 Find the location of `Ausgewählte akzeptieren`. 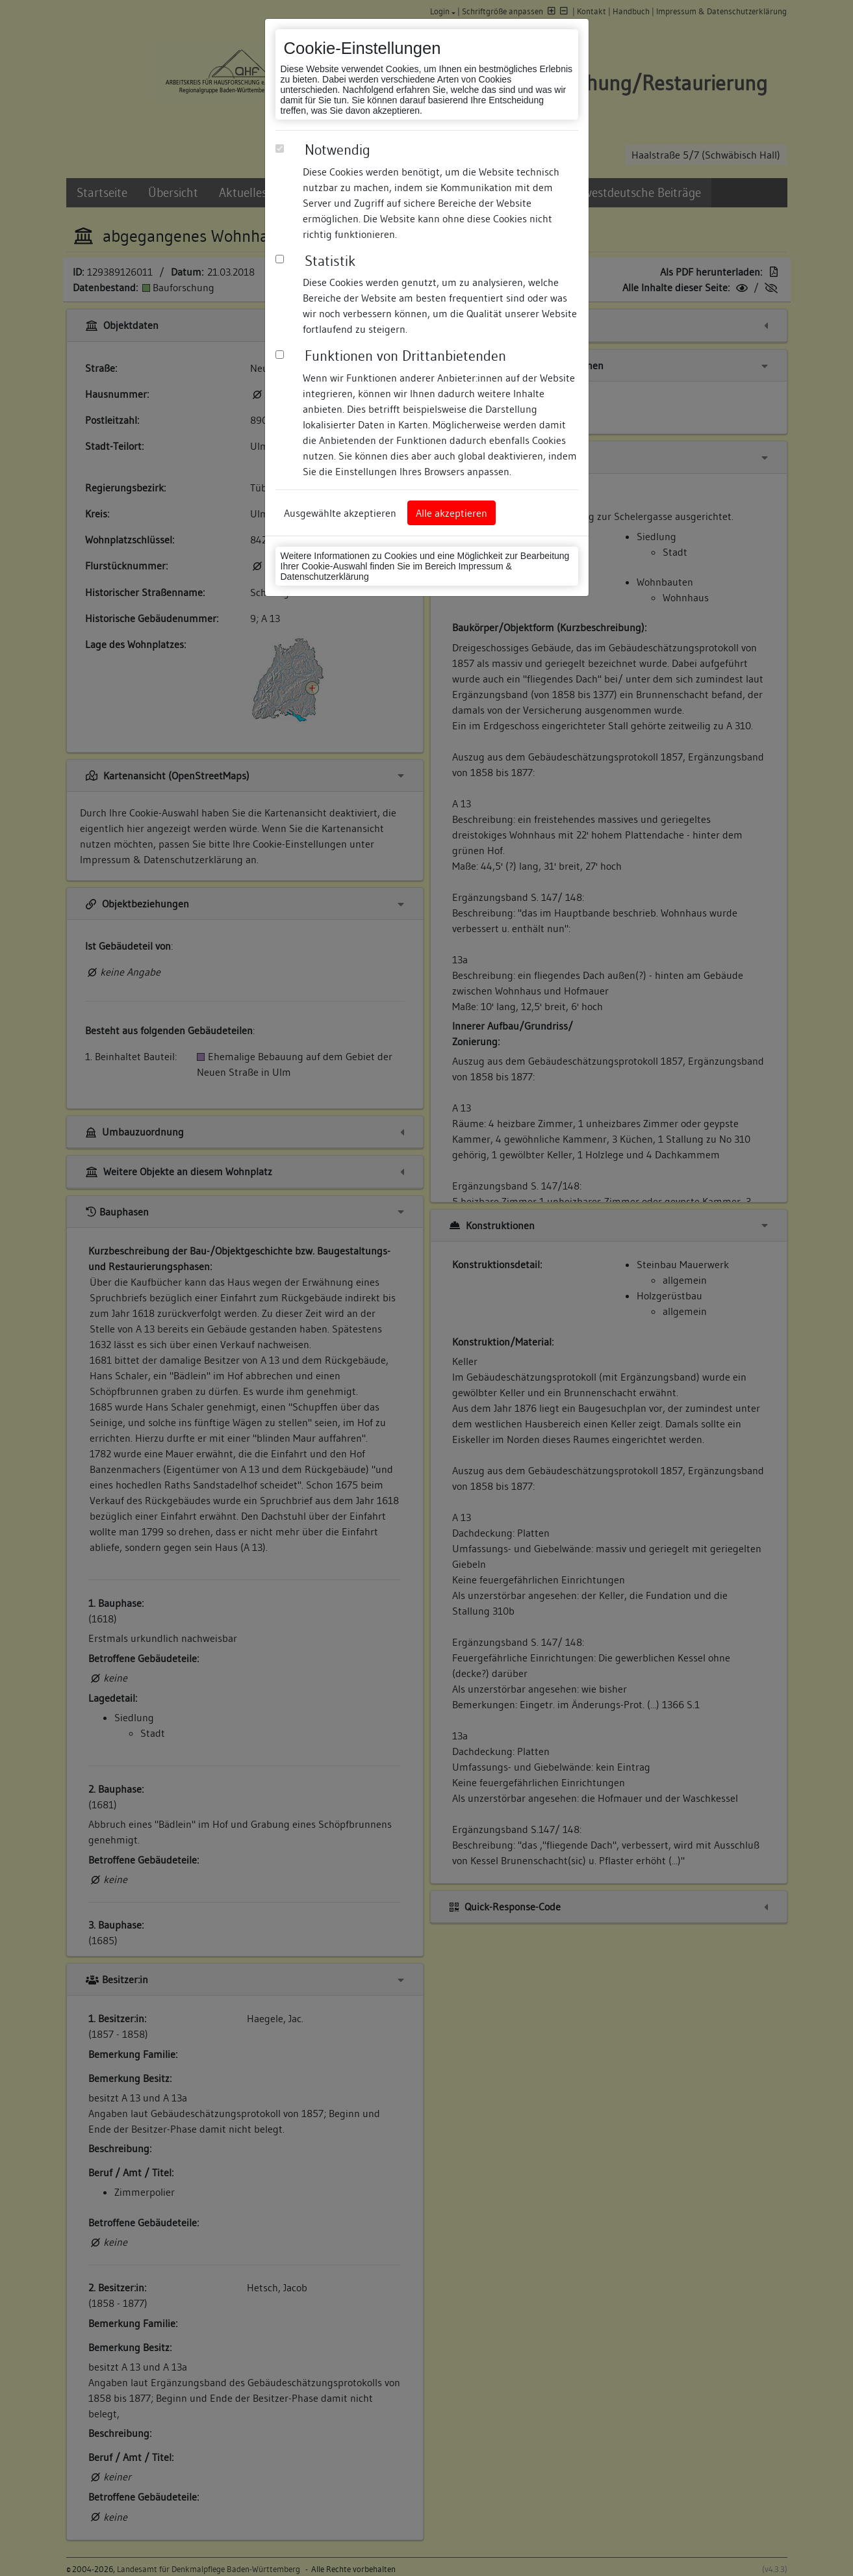

Ausgewählte akzeptieren is located at coordinates (340, 512).